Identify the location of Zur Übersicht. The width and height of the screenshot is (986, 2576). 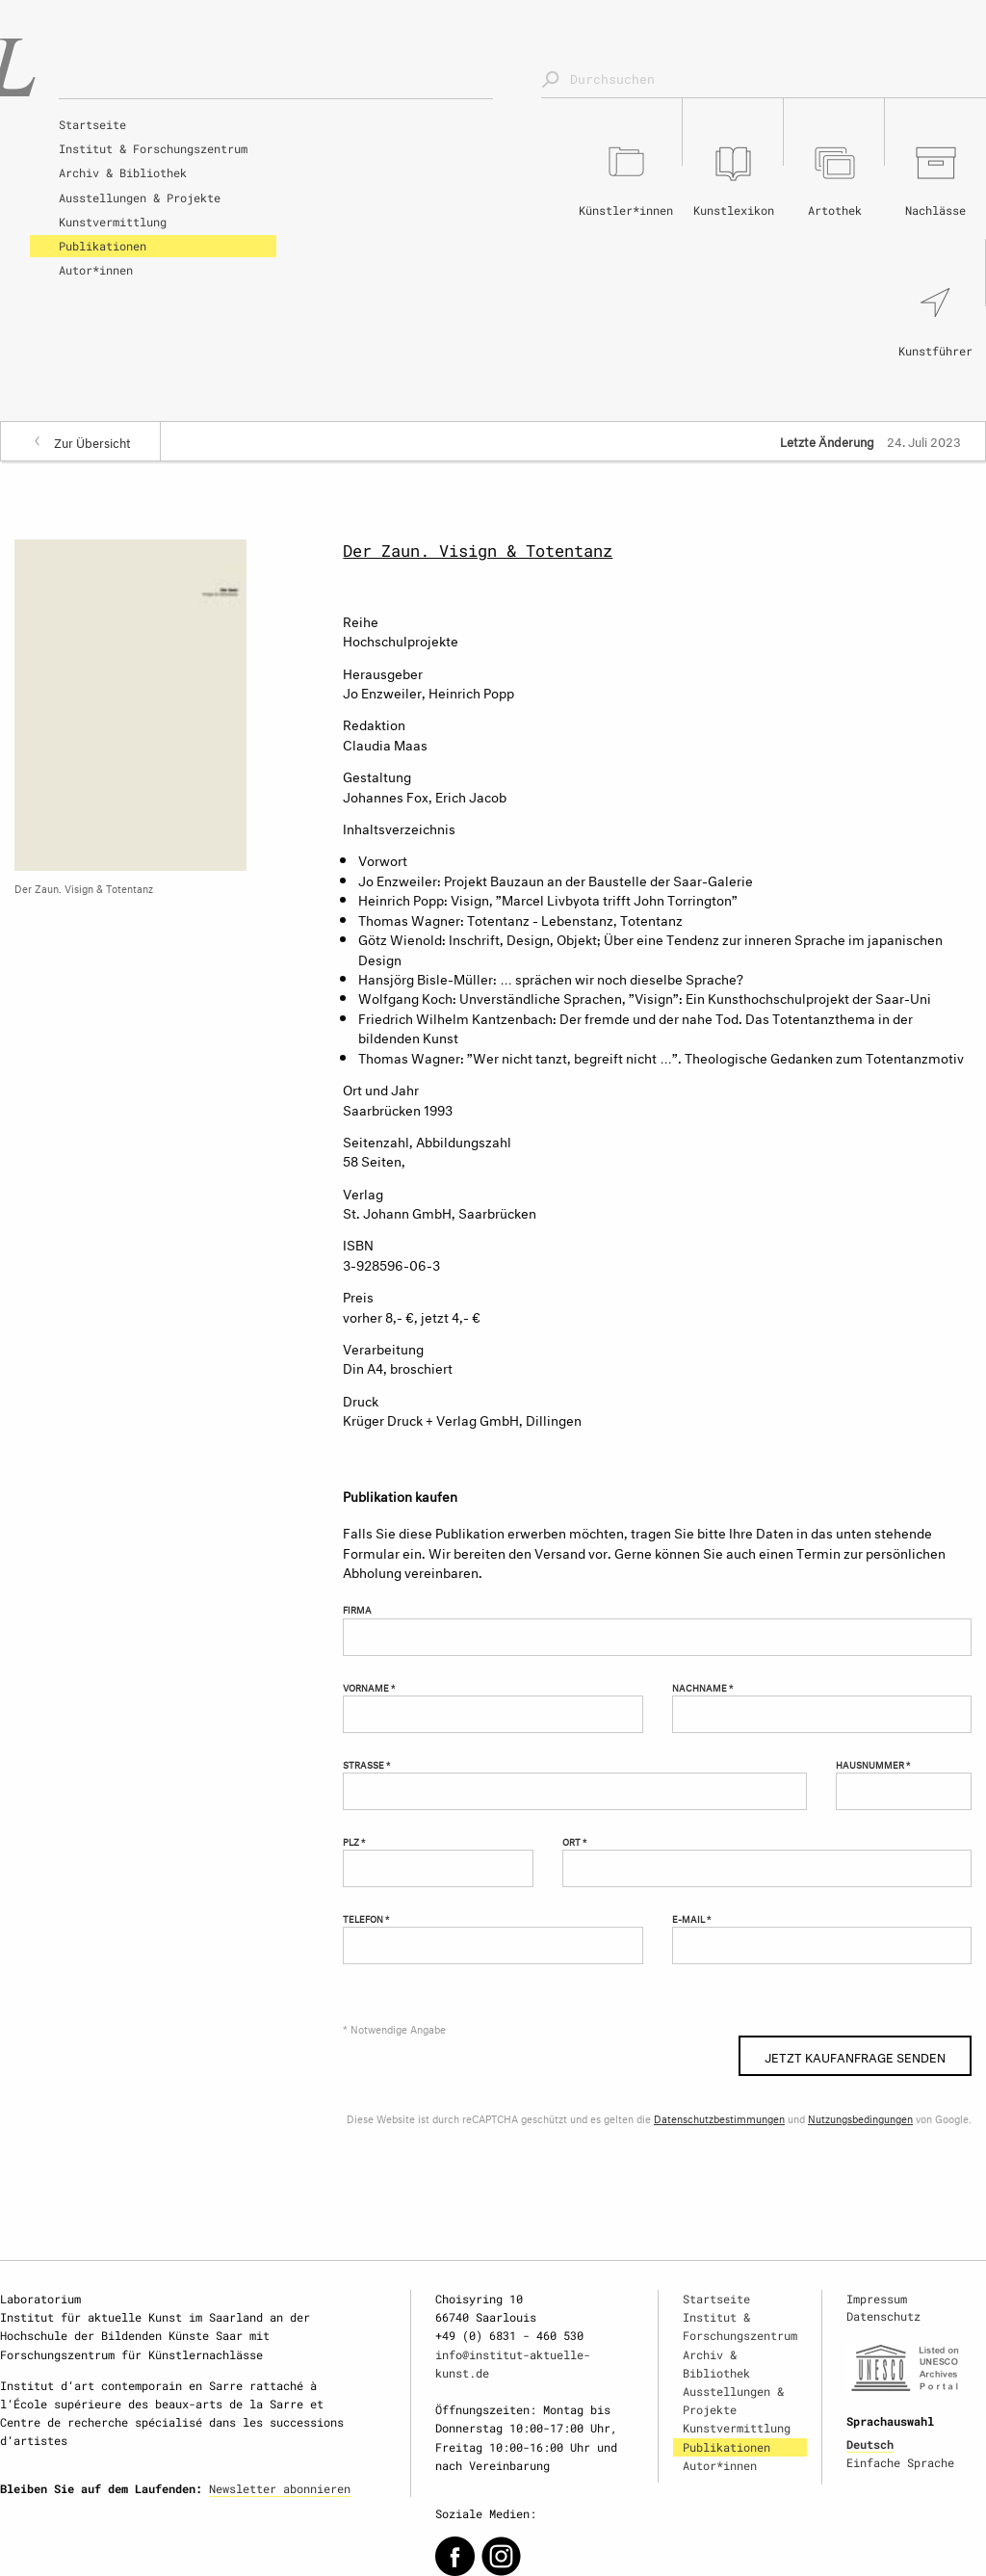
(92, 441).